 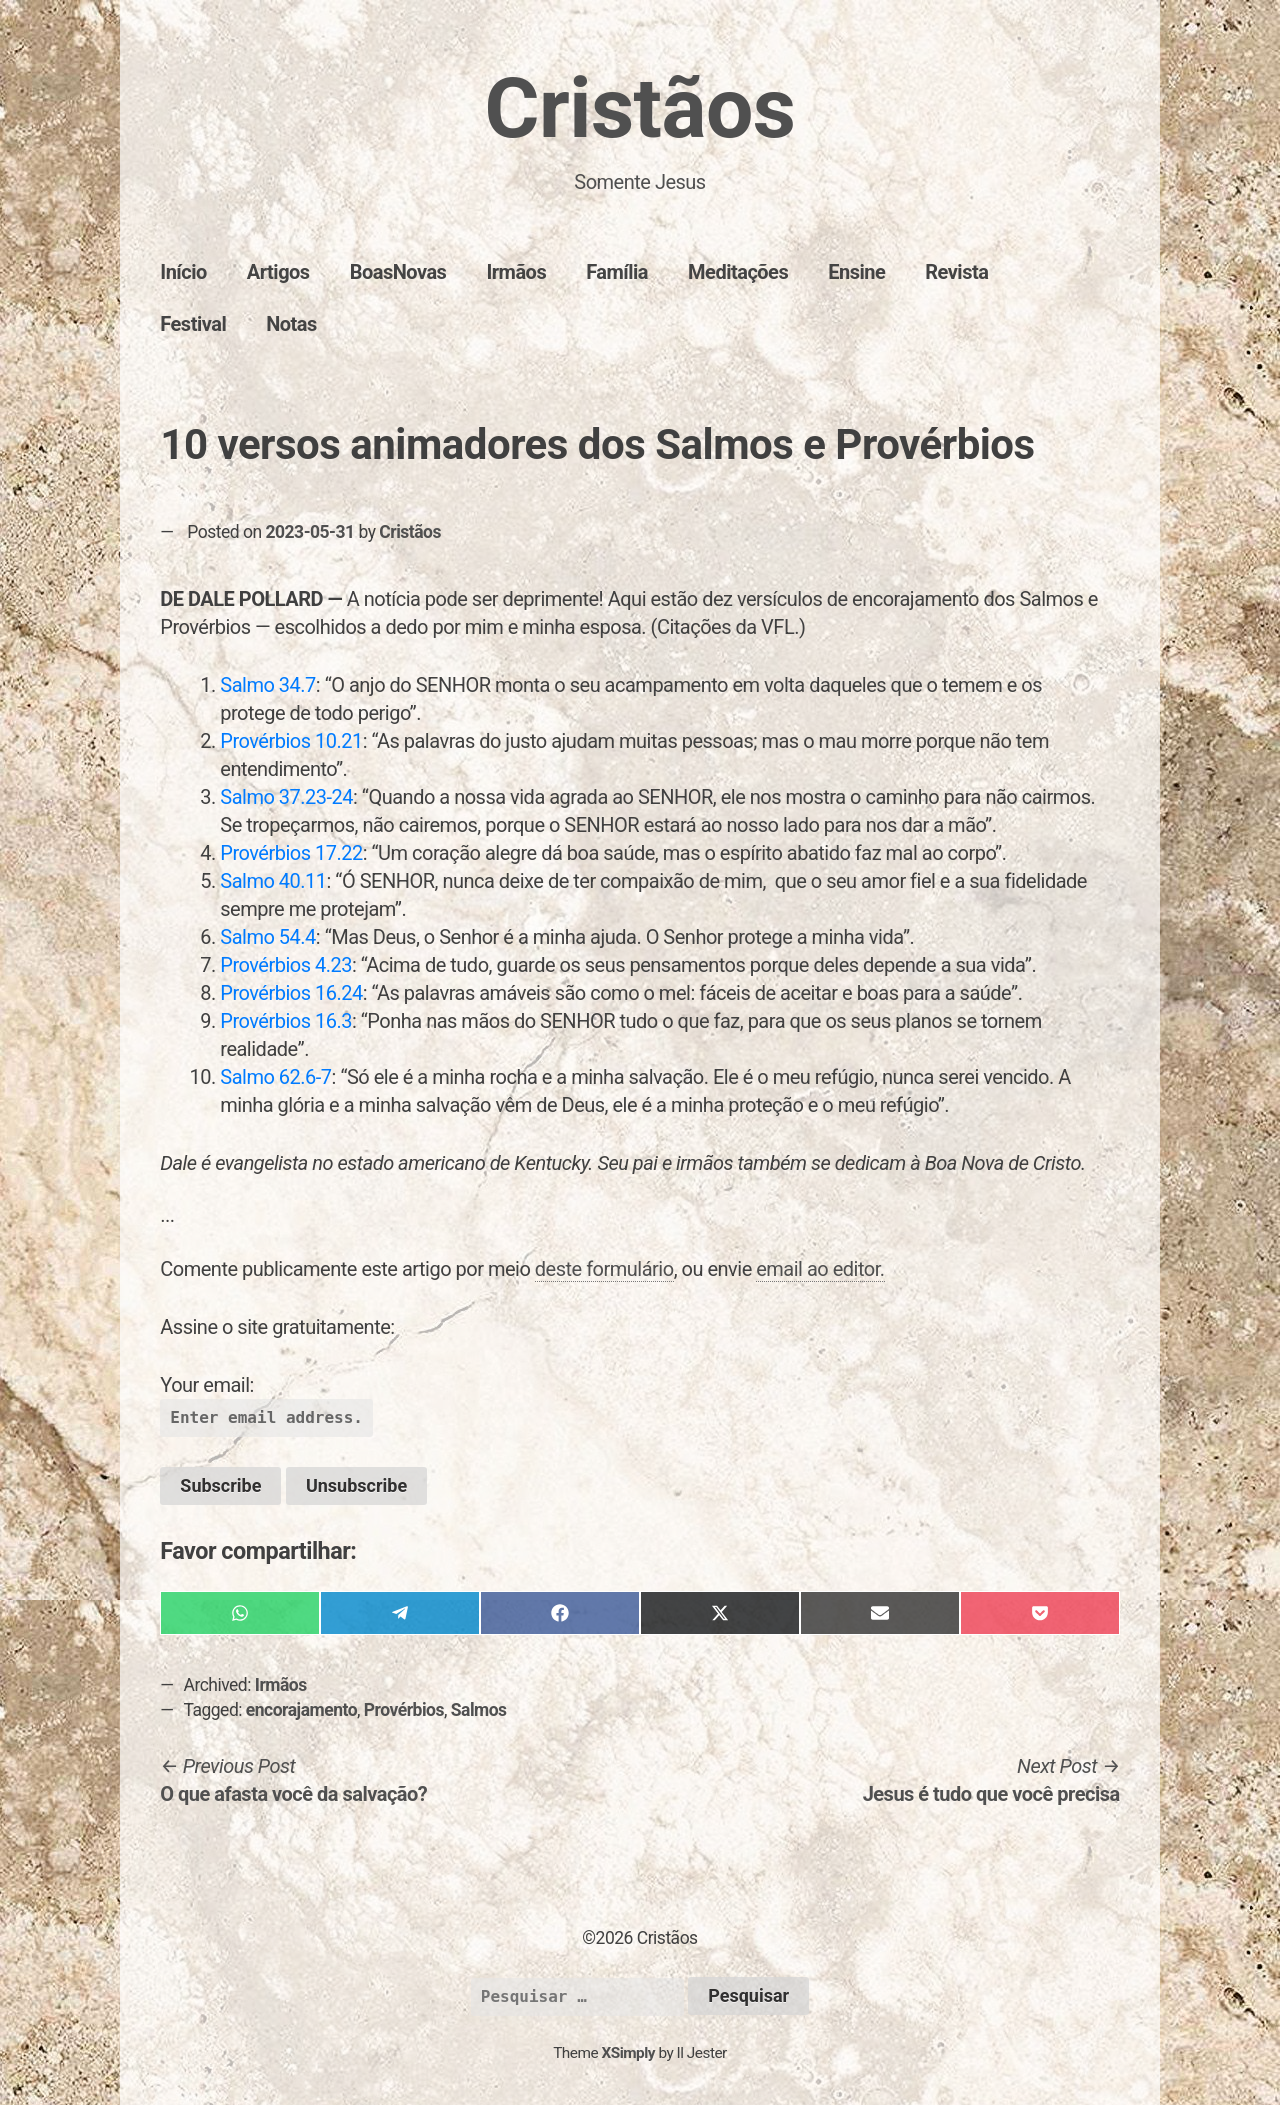 What do you see at coordinates (183, 272) in the screenshot?
I see `Início` at bounding box center [183, 272].